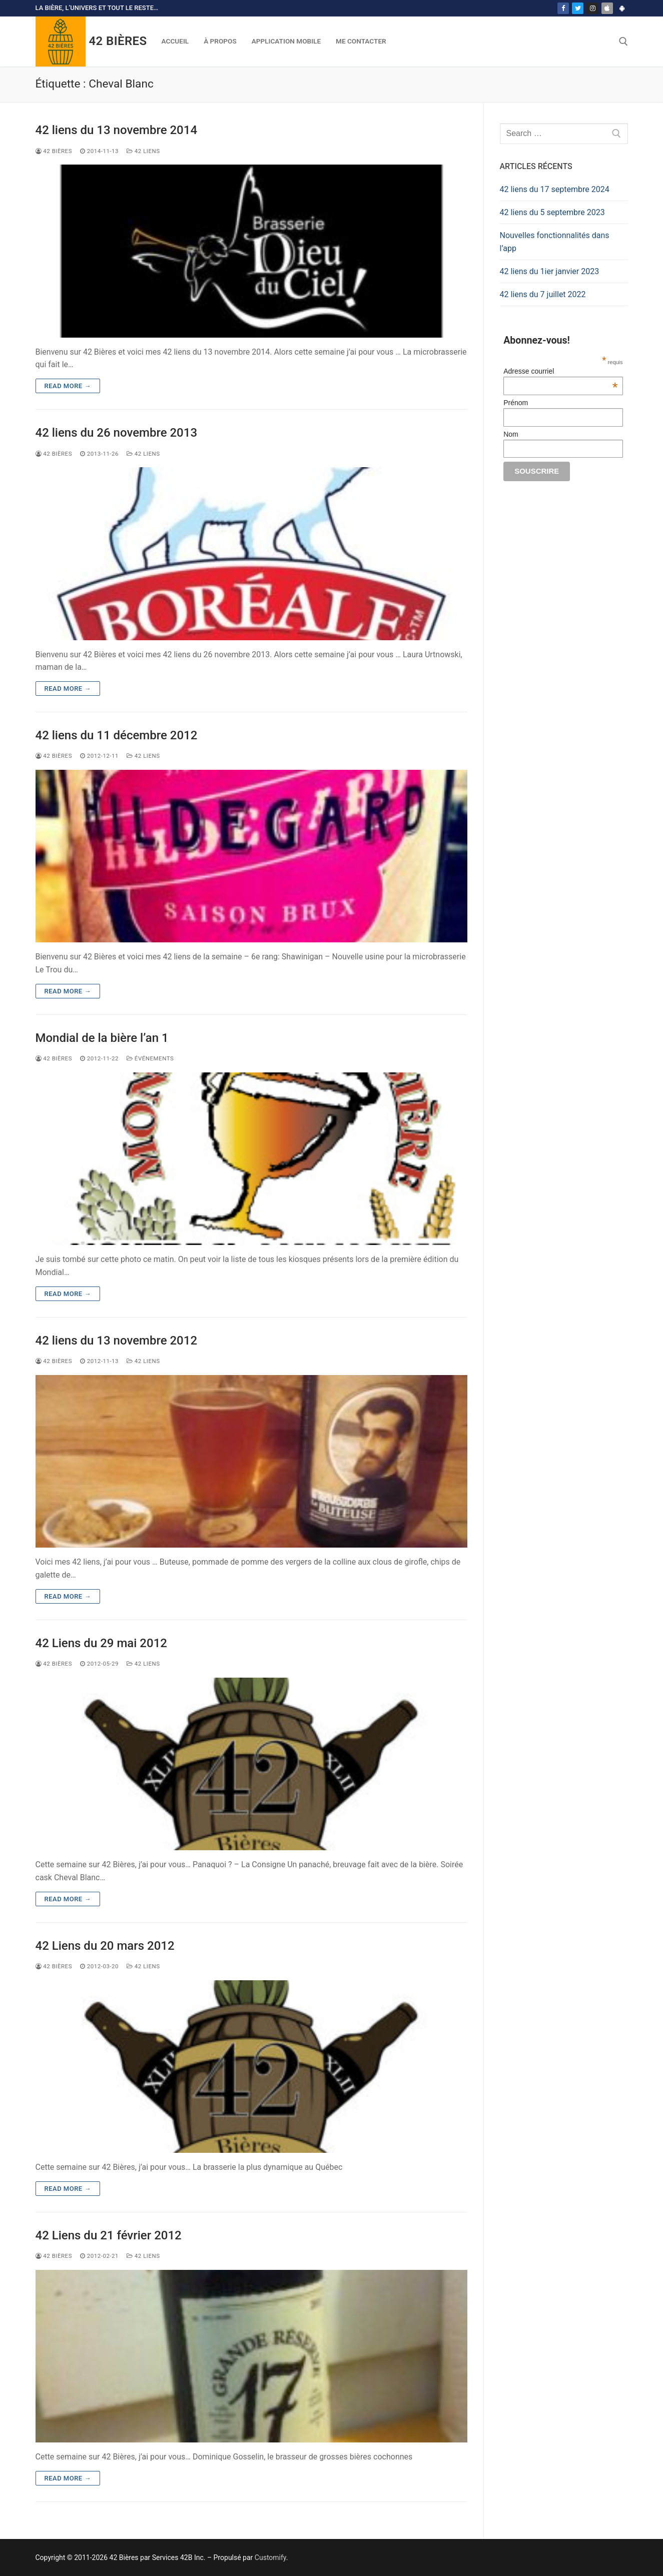 The image size is (663, 2576). I want to click on [Twitter], so click(577, 8).